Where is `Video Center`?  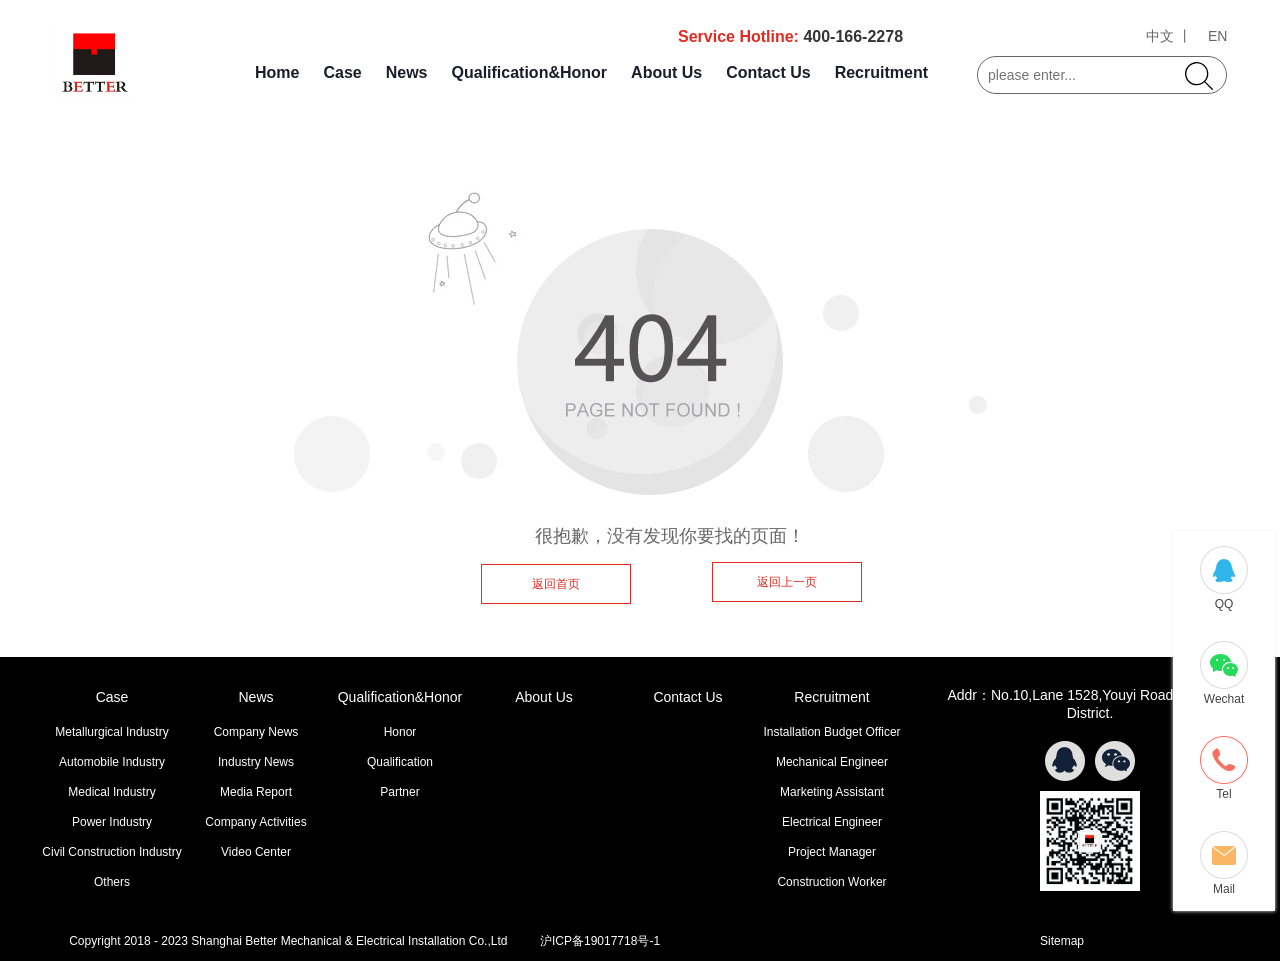
Video Center is located at coordinates (256, 852).